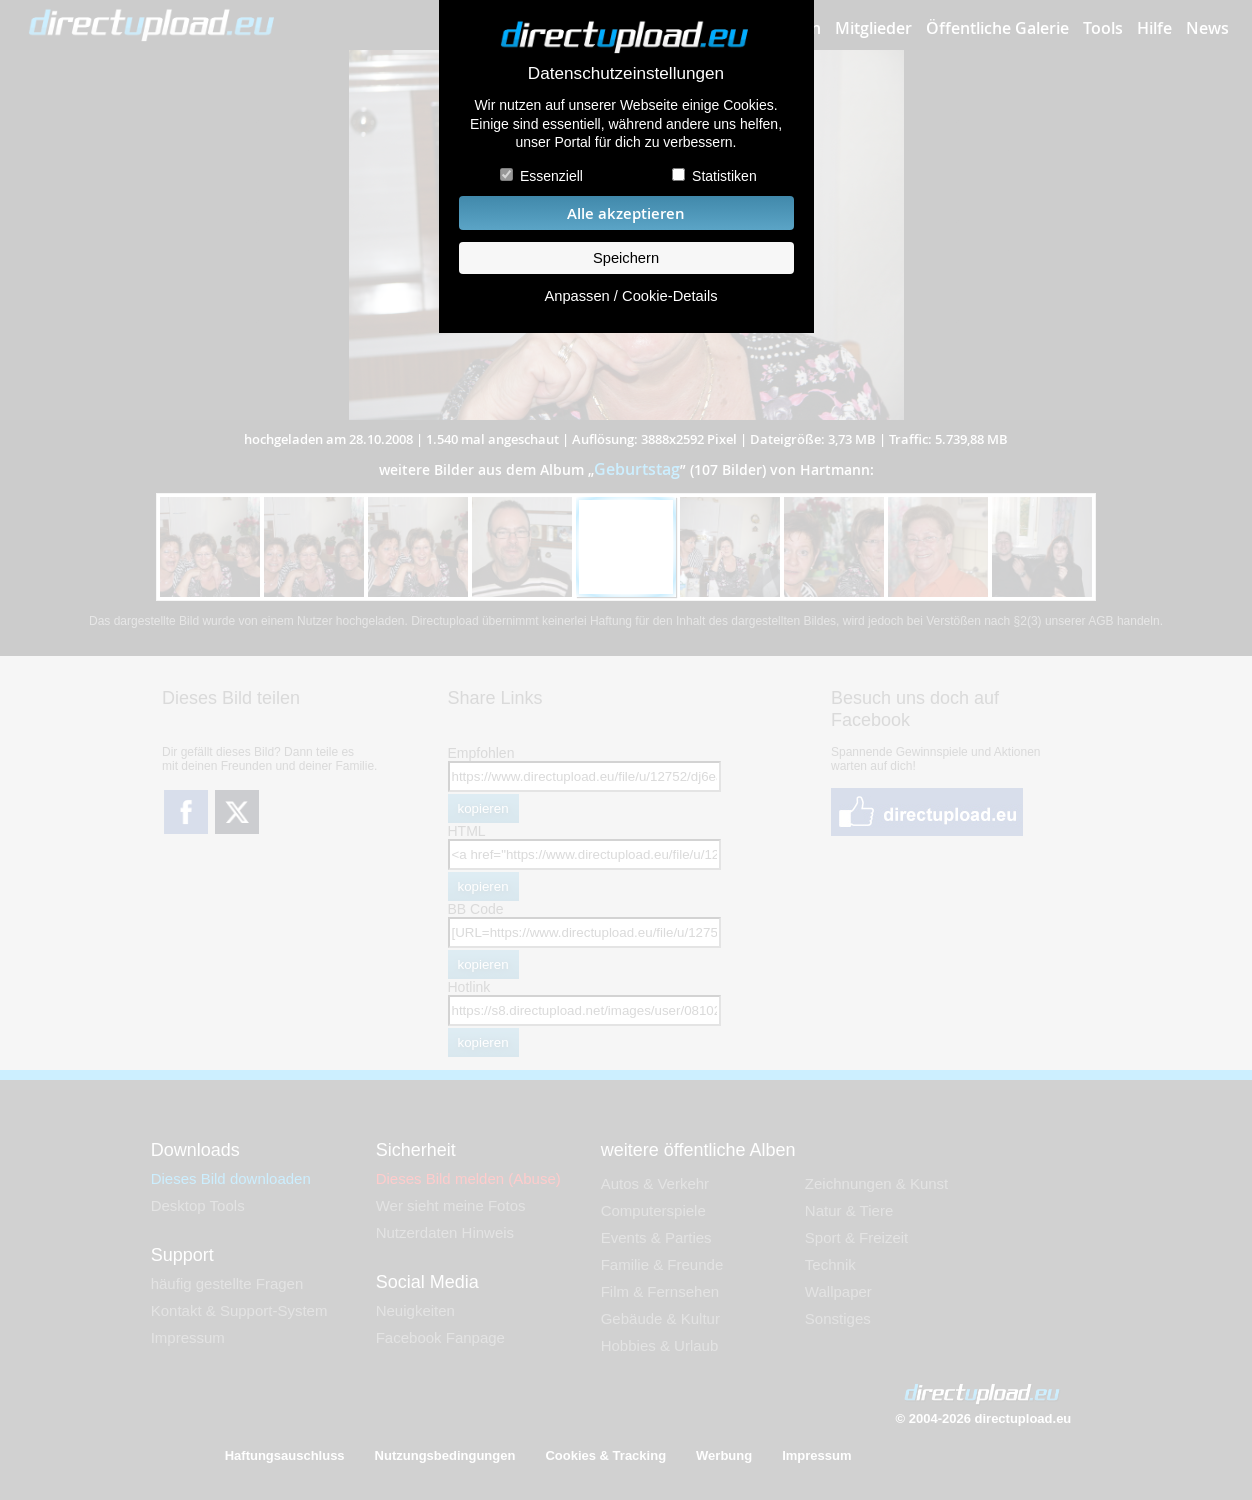 Image resolution: width=1252 pixels, height=1500 pixels. Describe the element at coordinates (724, 176) in the screenshot. I see `Statistiken` at that location.